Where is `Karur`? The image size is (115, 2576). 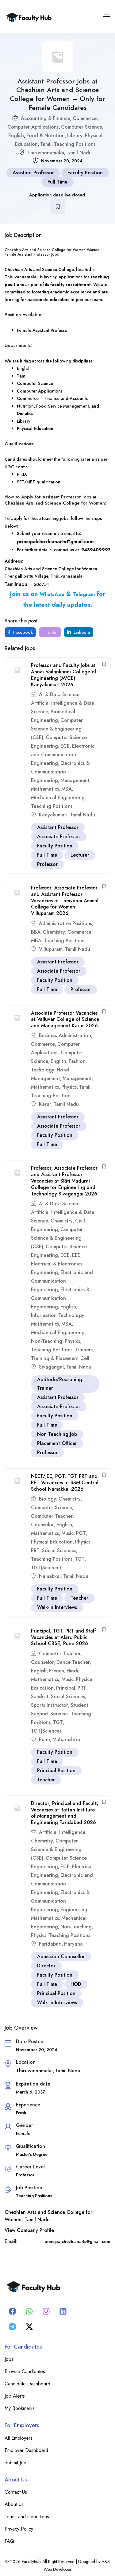 Karur is located at coordinates (45, 1104).